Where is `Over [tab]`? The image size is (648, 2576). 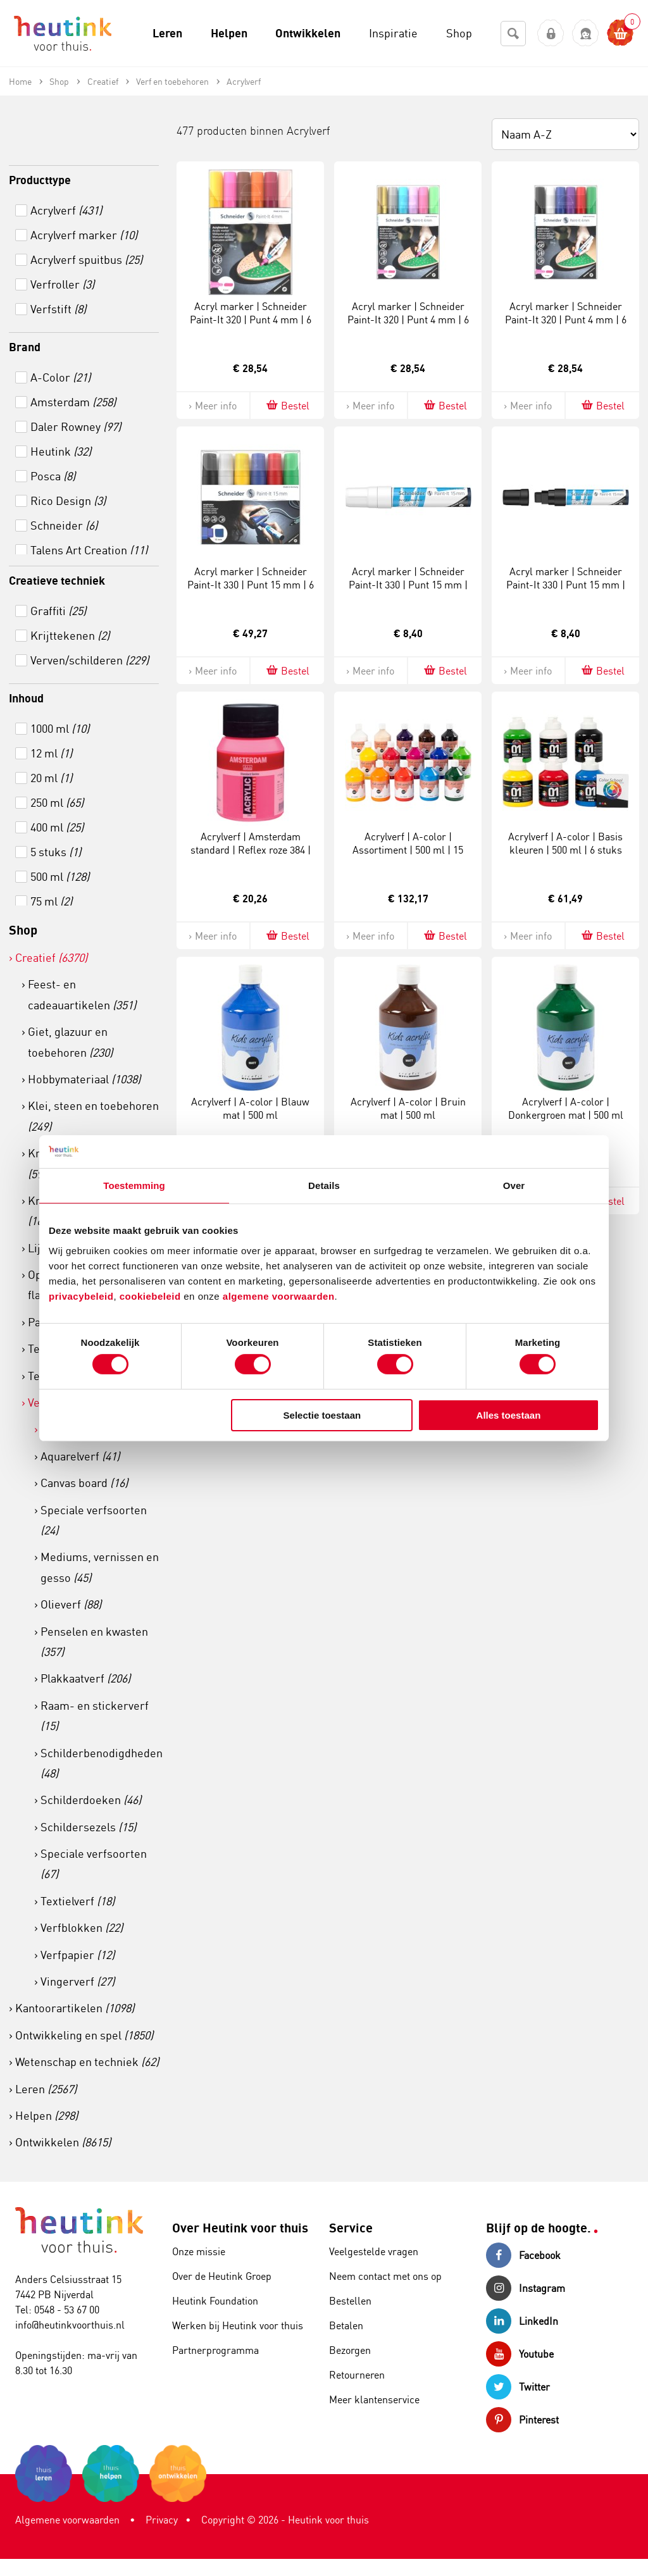
Over [tab] is located at coordinates (514, 1185).